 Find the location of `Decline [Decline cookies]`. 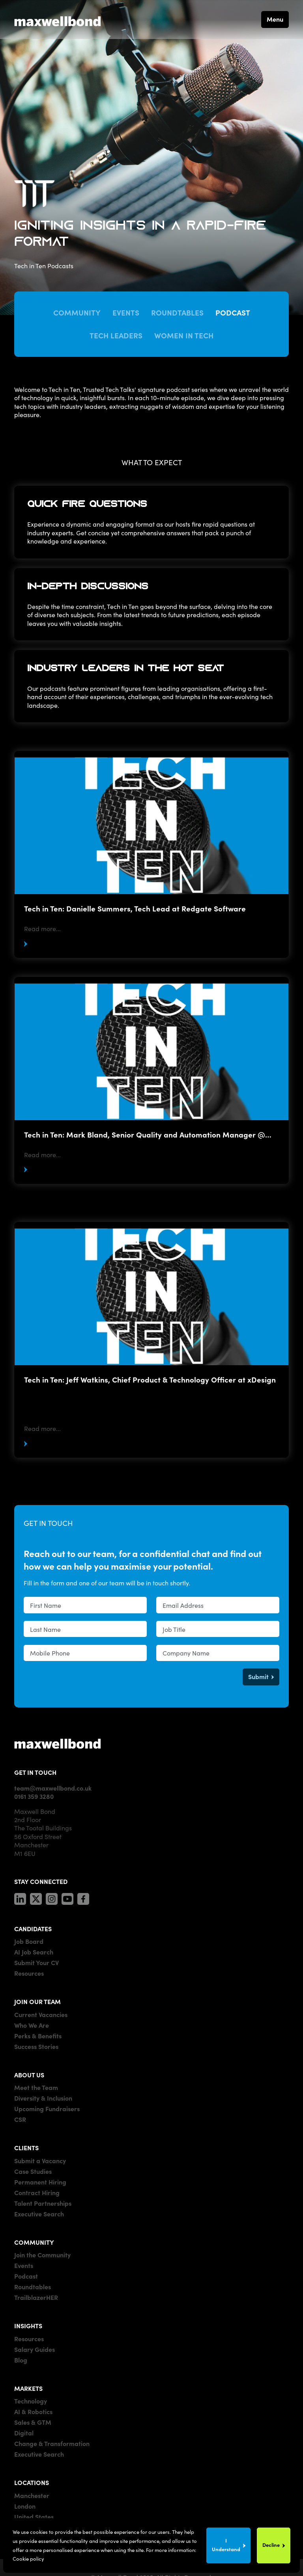

Decline [Decline cookies] is located at coordinates (271, 2544).